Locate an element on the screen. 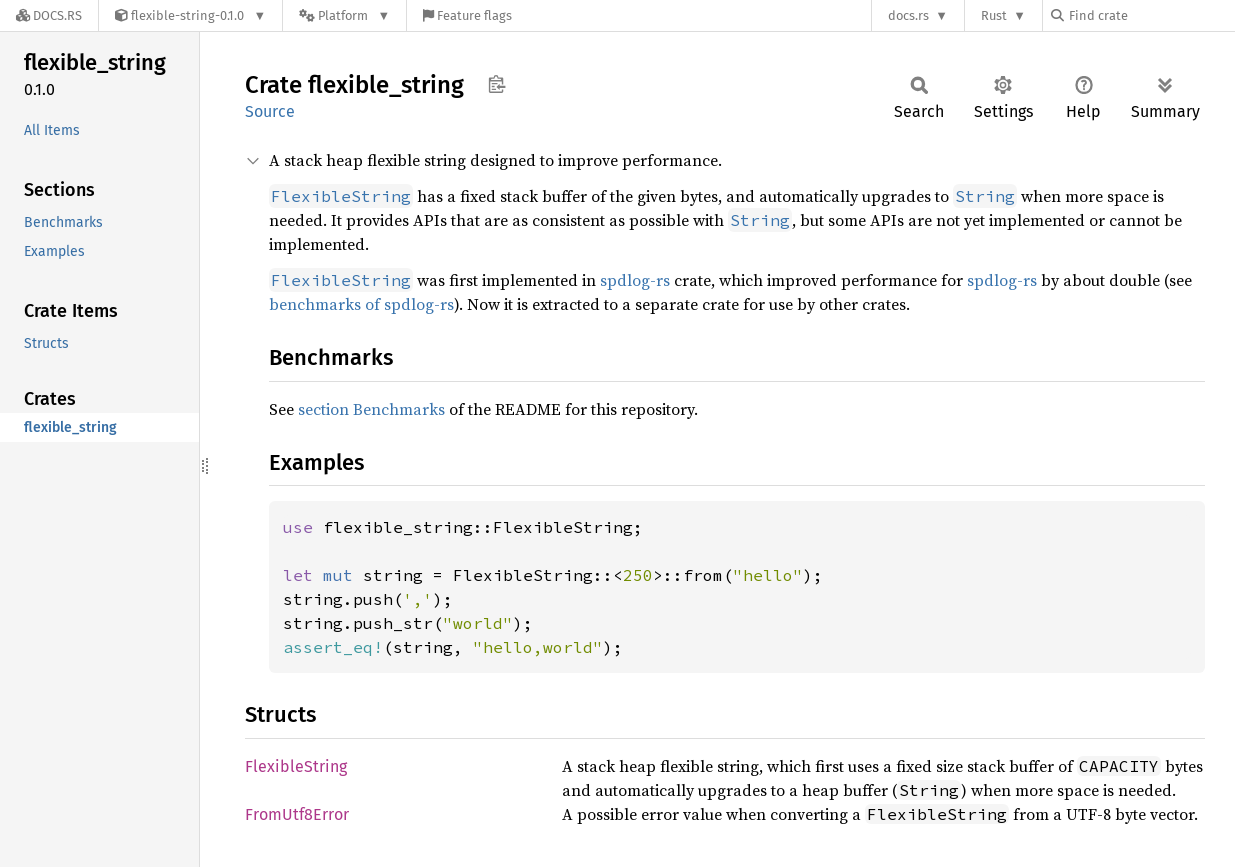 Image resolution: width=1235 pixels, height=867 pixels. FromUtf8Error is located at coordinates (297, 814).